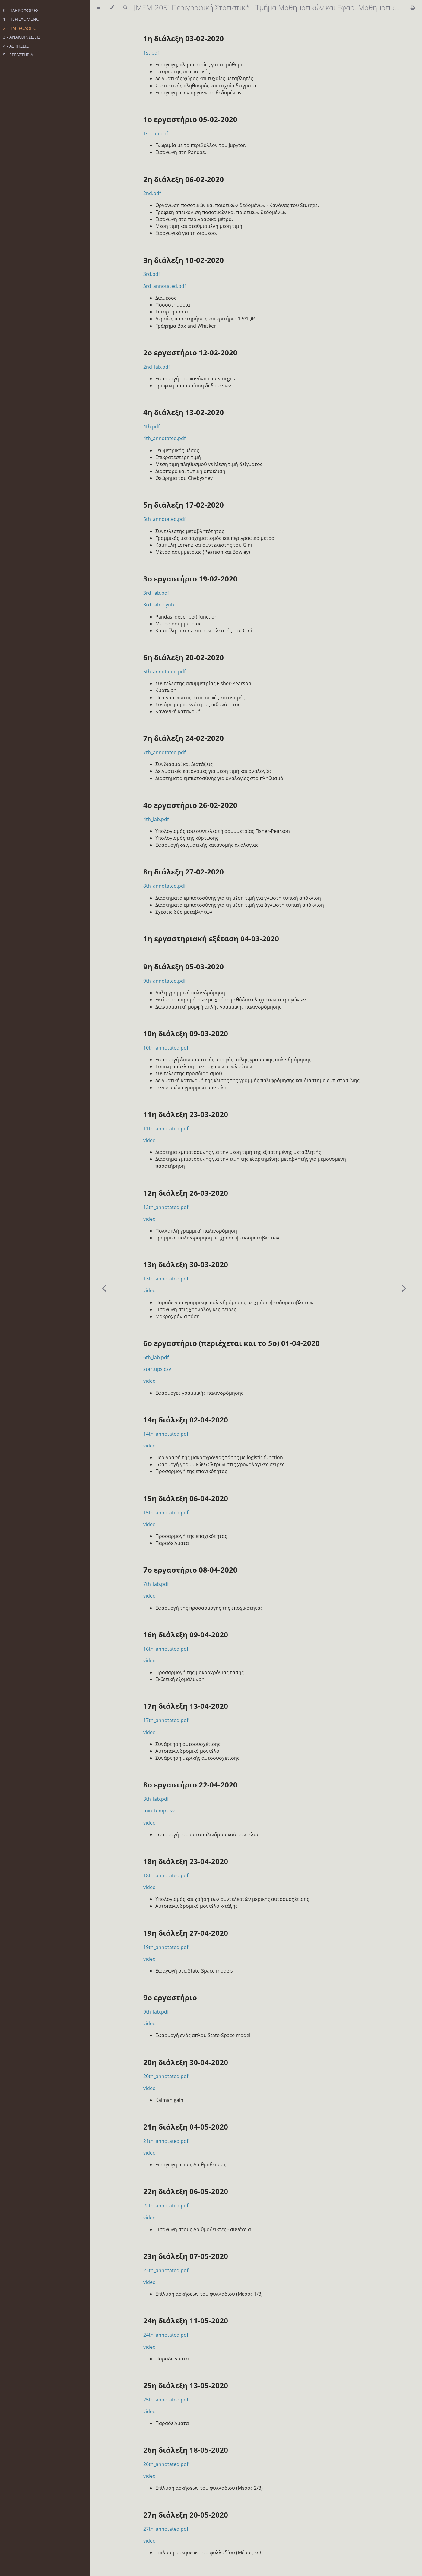  I want to click on 8η διάλεξη 27-02-2020, so click(183, 872).